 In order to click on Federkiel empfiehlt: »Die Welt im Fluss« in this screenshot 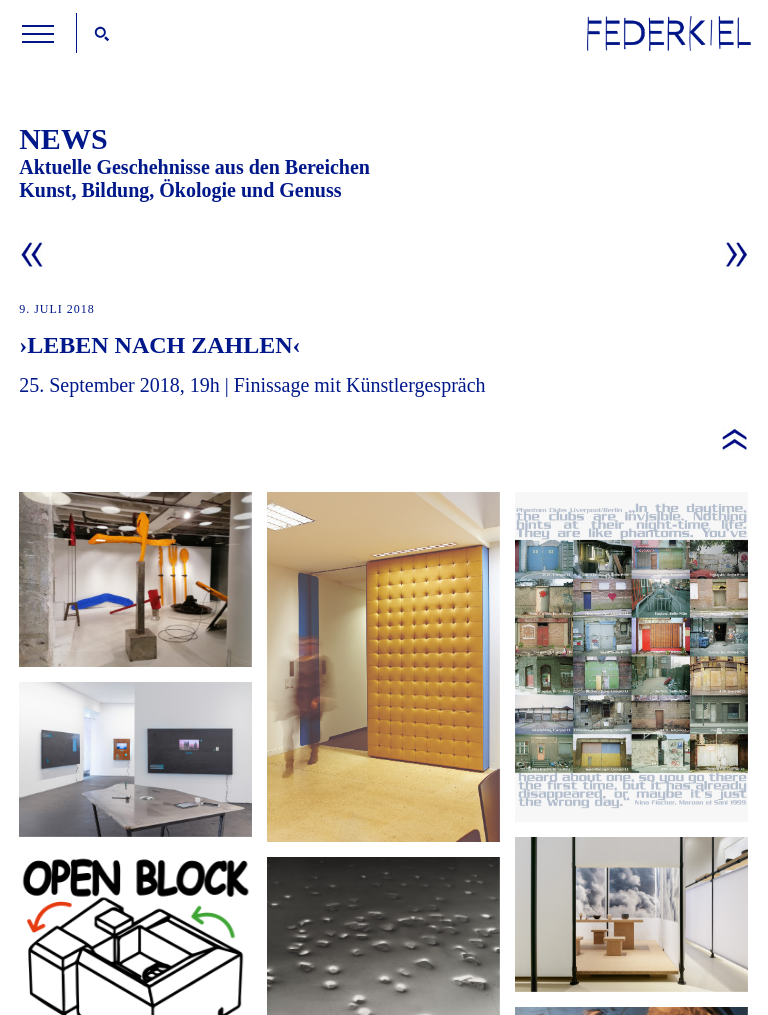, I will do `click(631, 914)`.